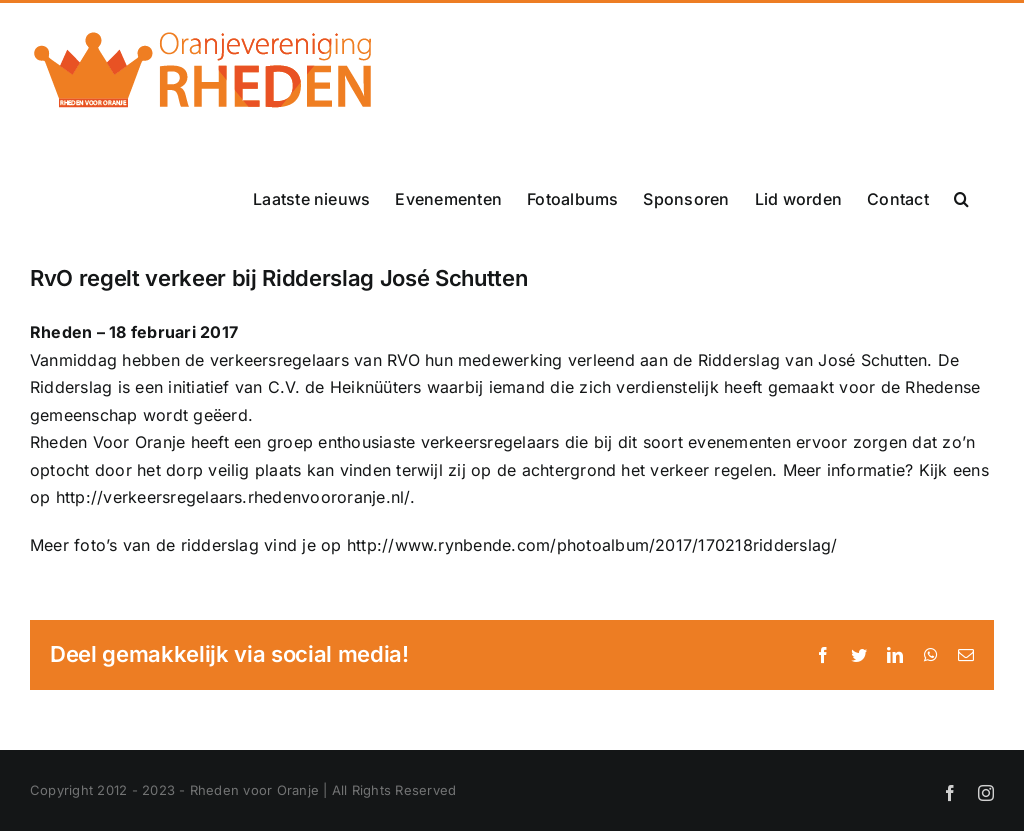 The height and width of the screenshot is (831, 1024). I want to click on [button], so click(961, 199).